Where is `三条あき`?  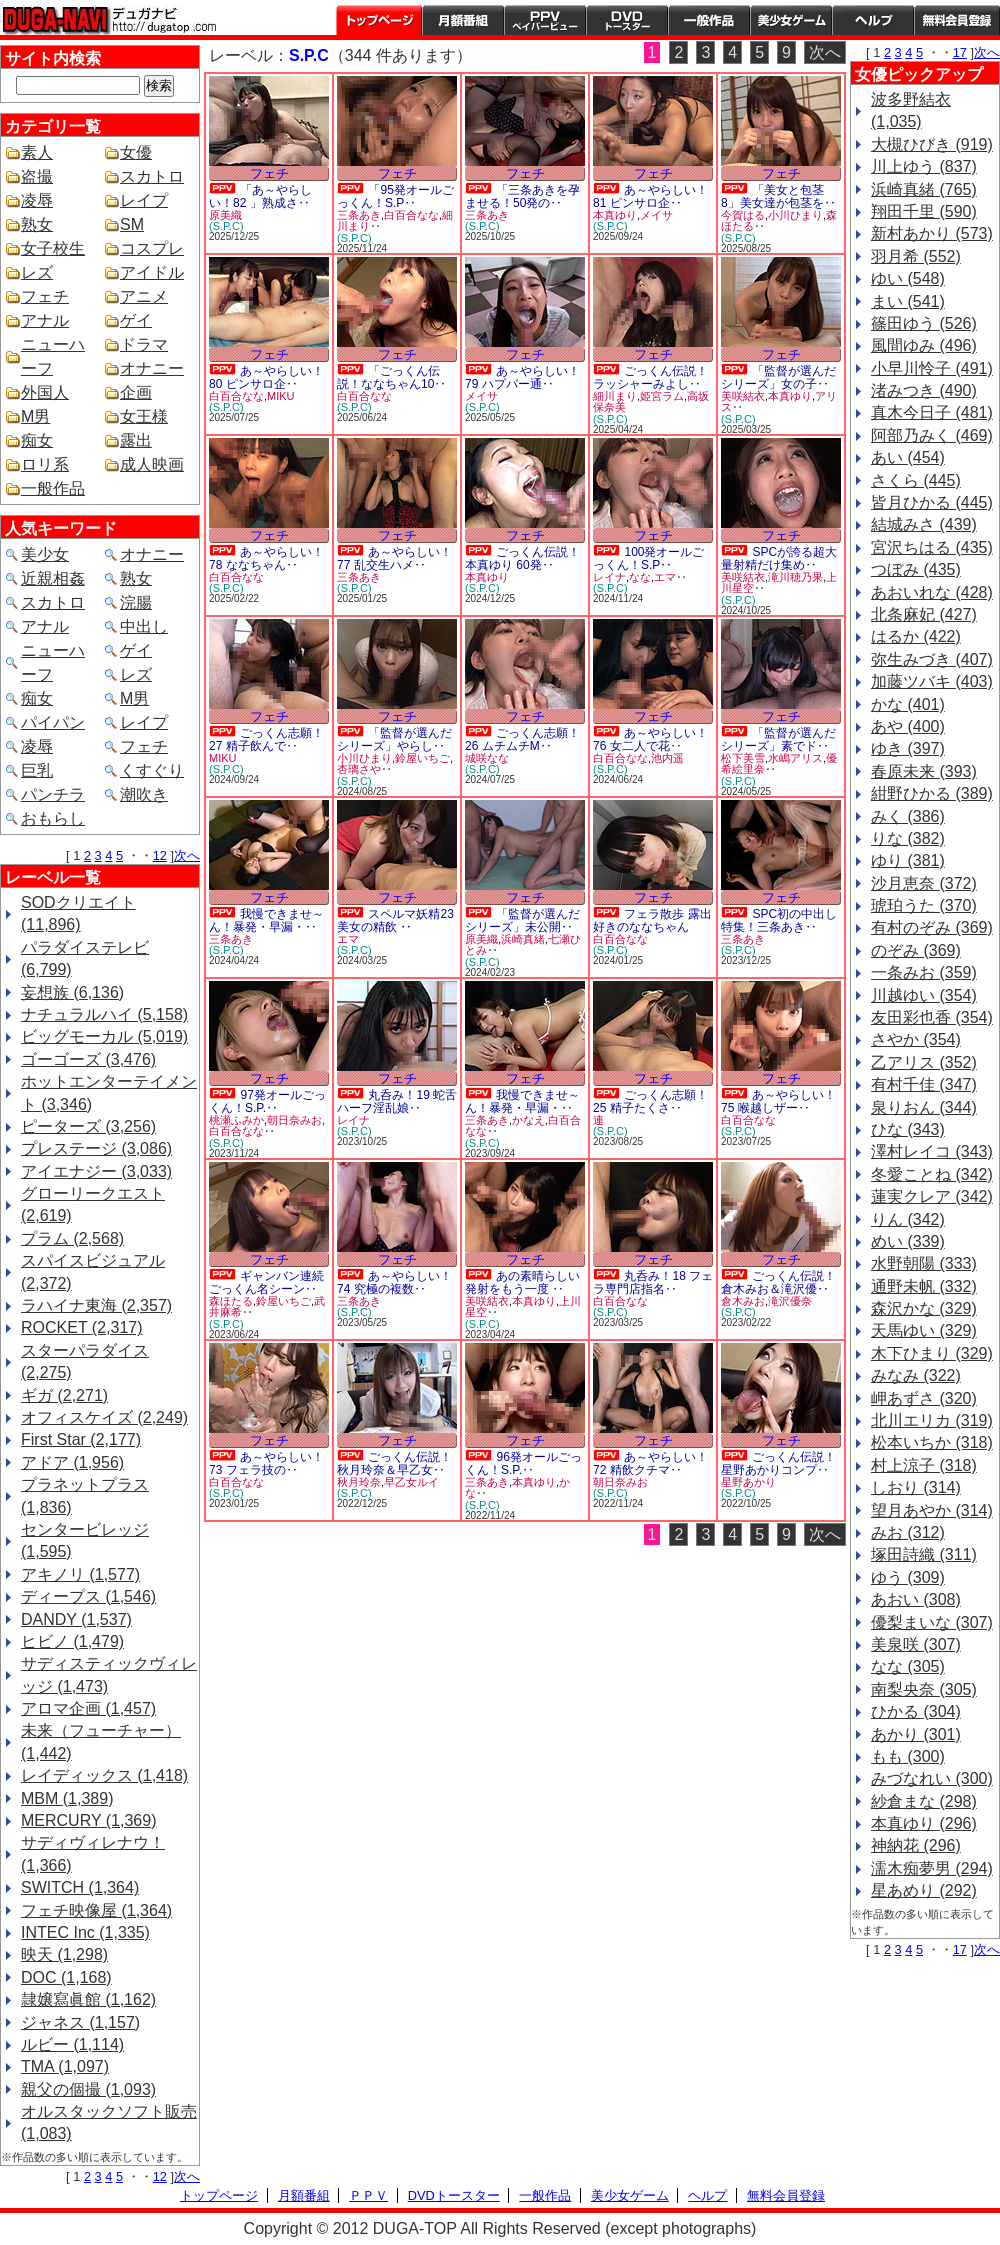
三条あき is located at coordinates (359, 215).